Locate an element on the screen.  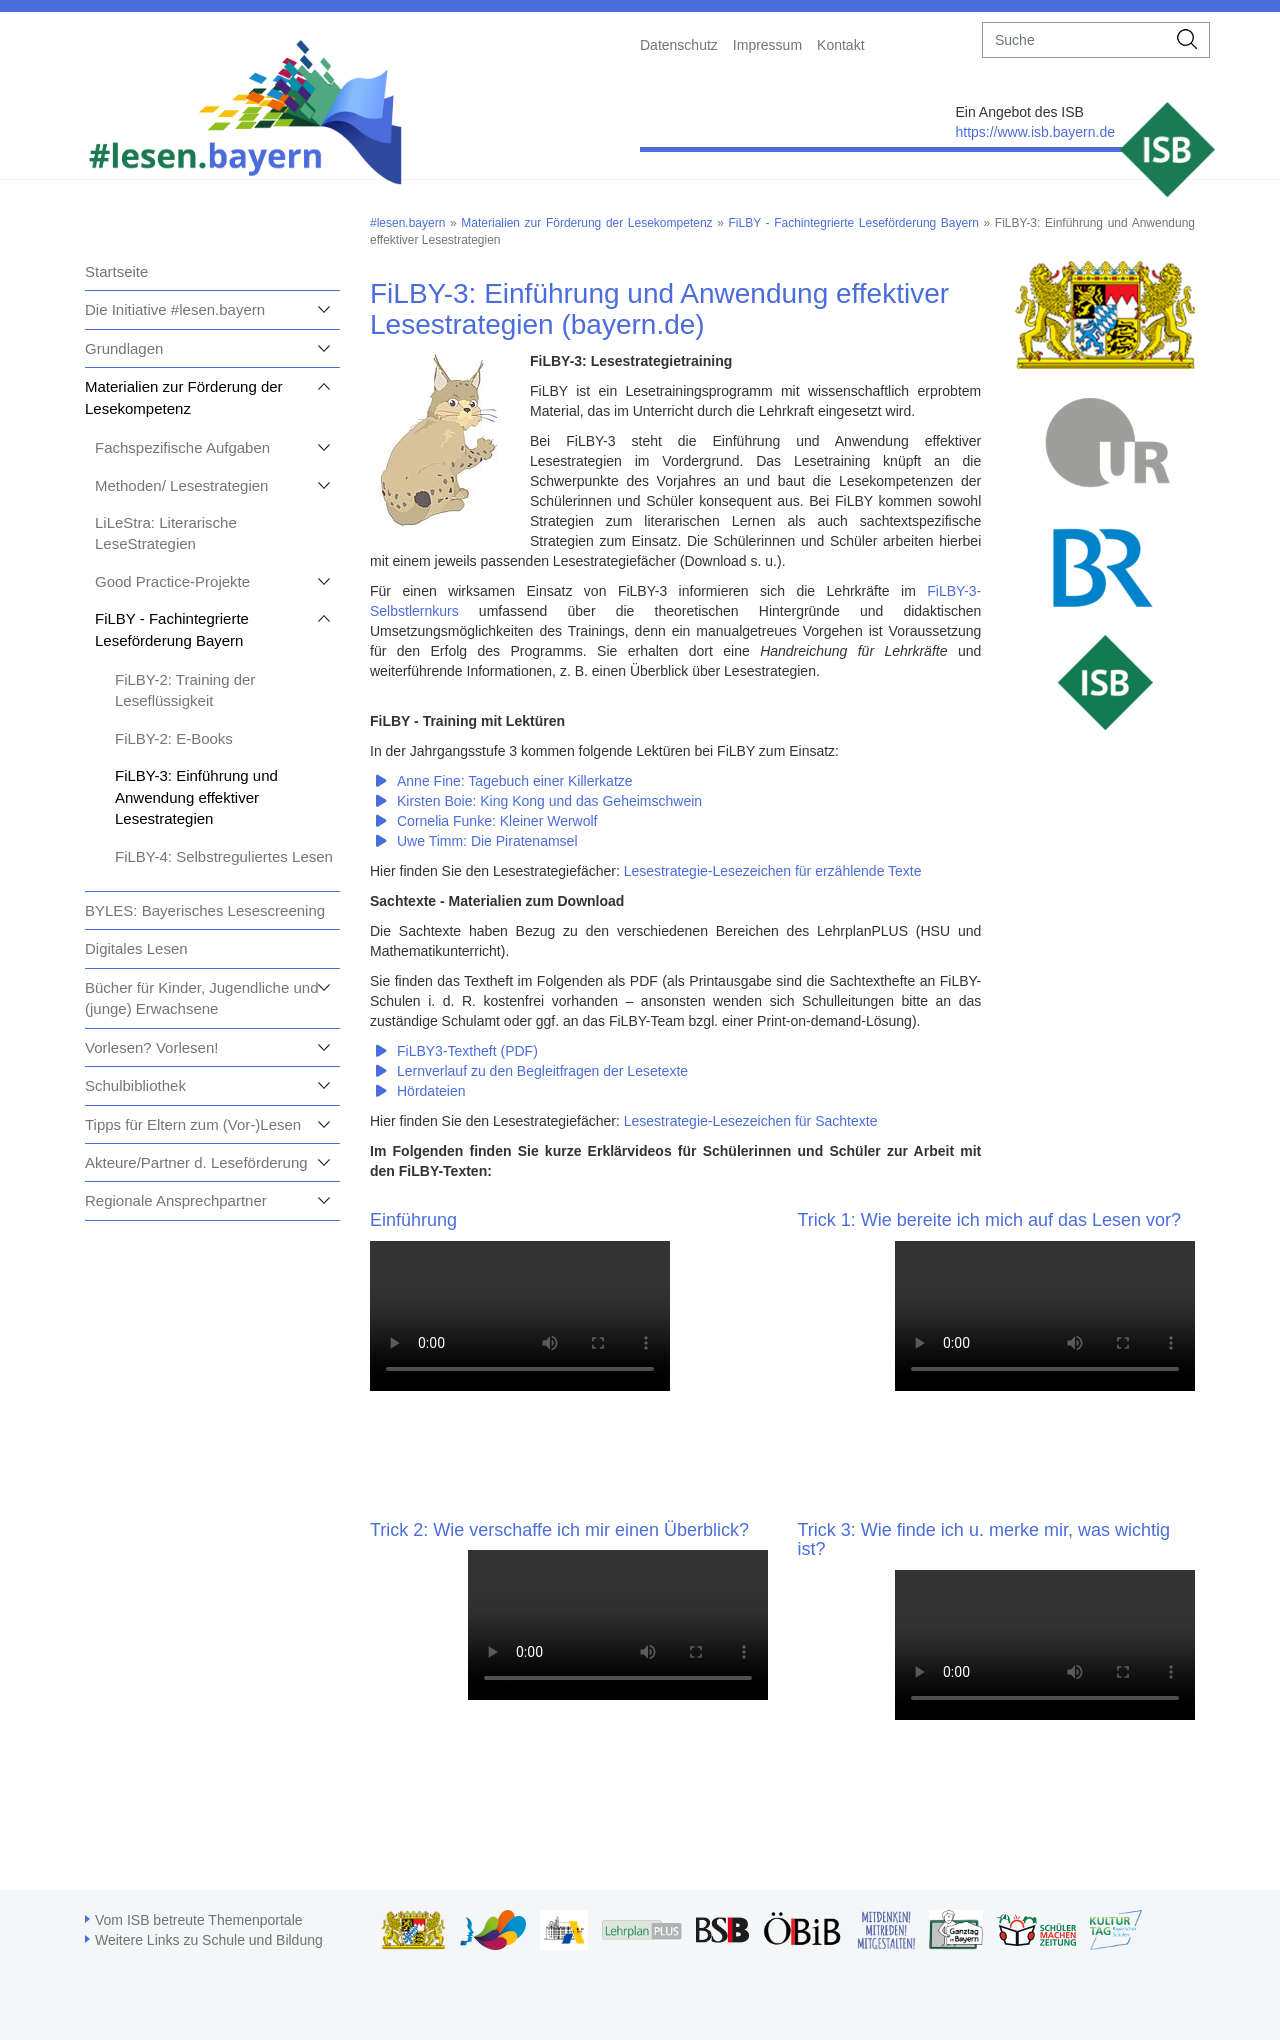
Tipps für Eltern zum (Vor-)Lesen is located at coordinates (193, 1124).